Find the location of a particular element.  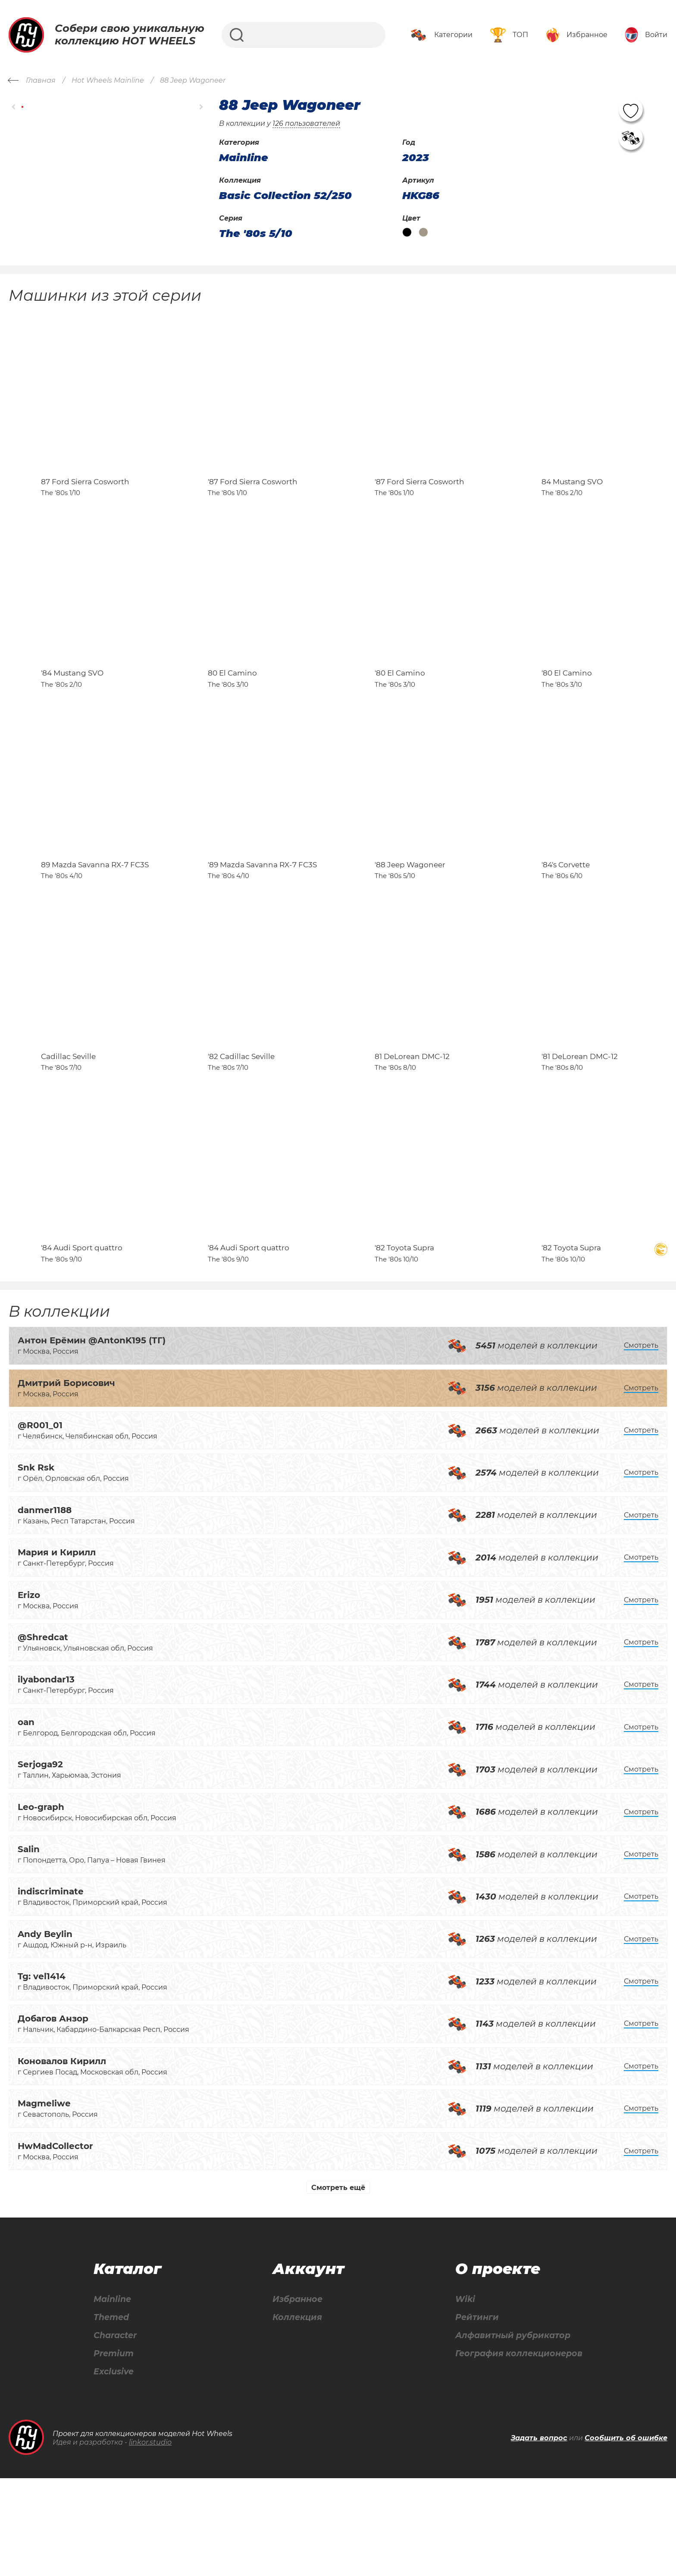

Mainline is located at coordinates (112, 2395).